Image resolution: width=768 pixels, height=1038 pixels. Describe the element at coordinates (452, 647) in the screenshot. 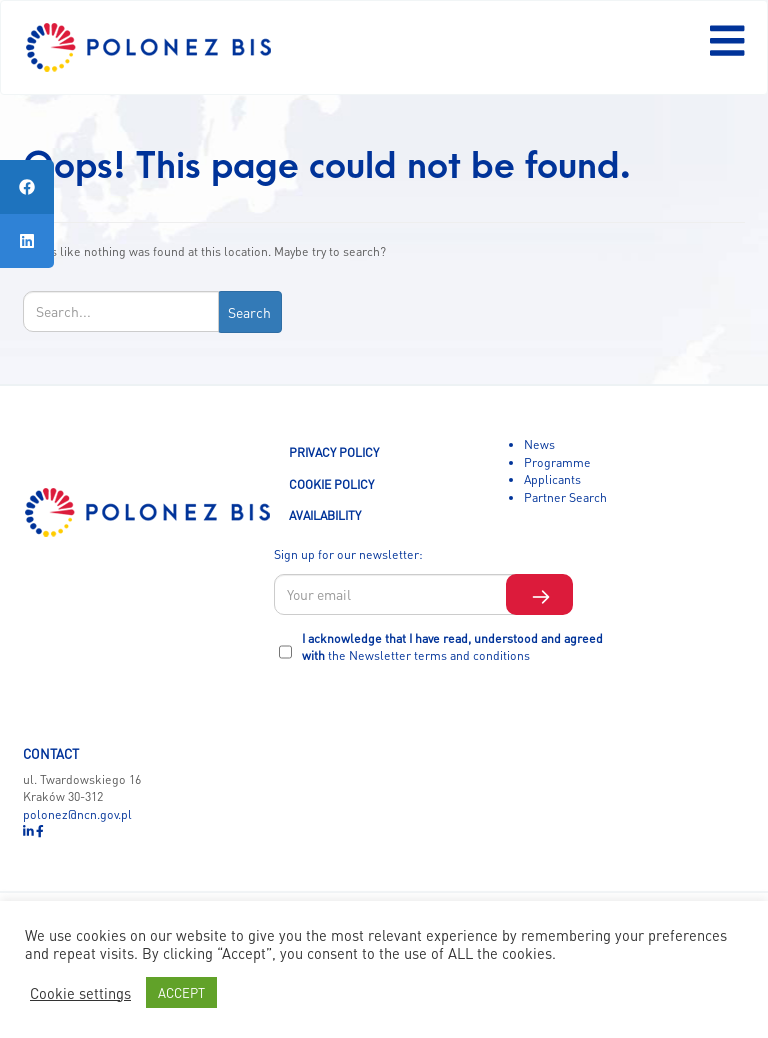

I see `I acknowledge that I have read, understood and agreed with` at that location.